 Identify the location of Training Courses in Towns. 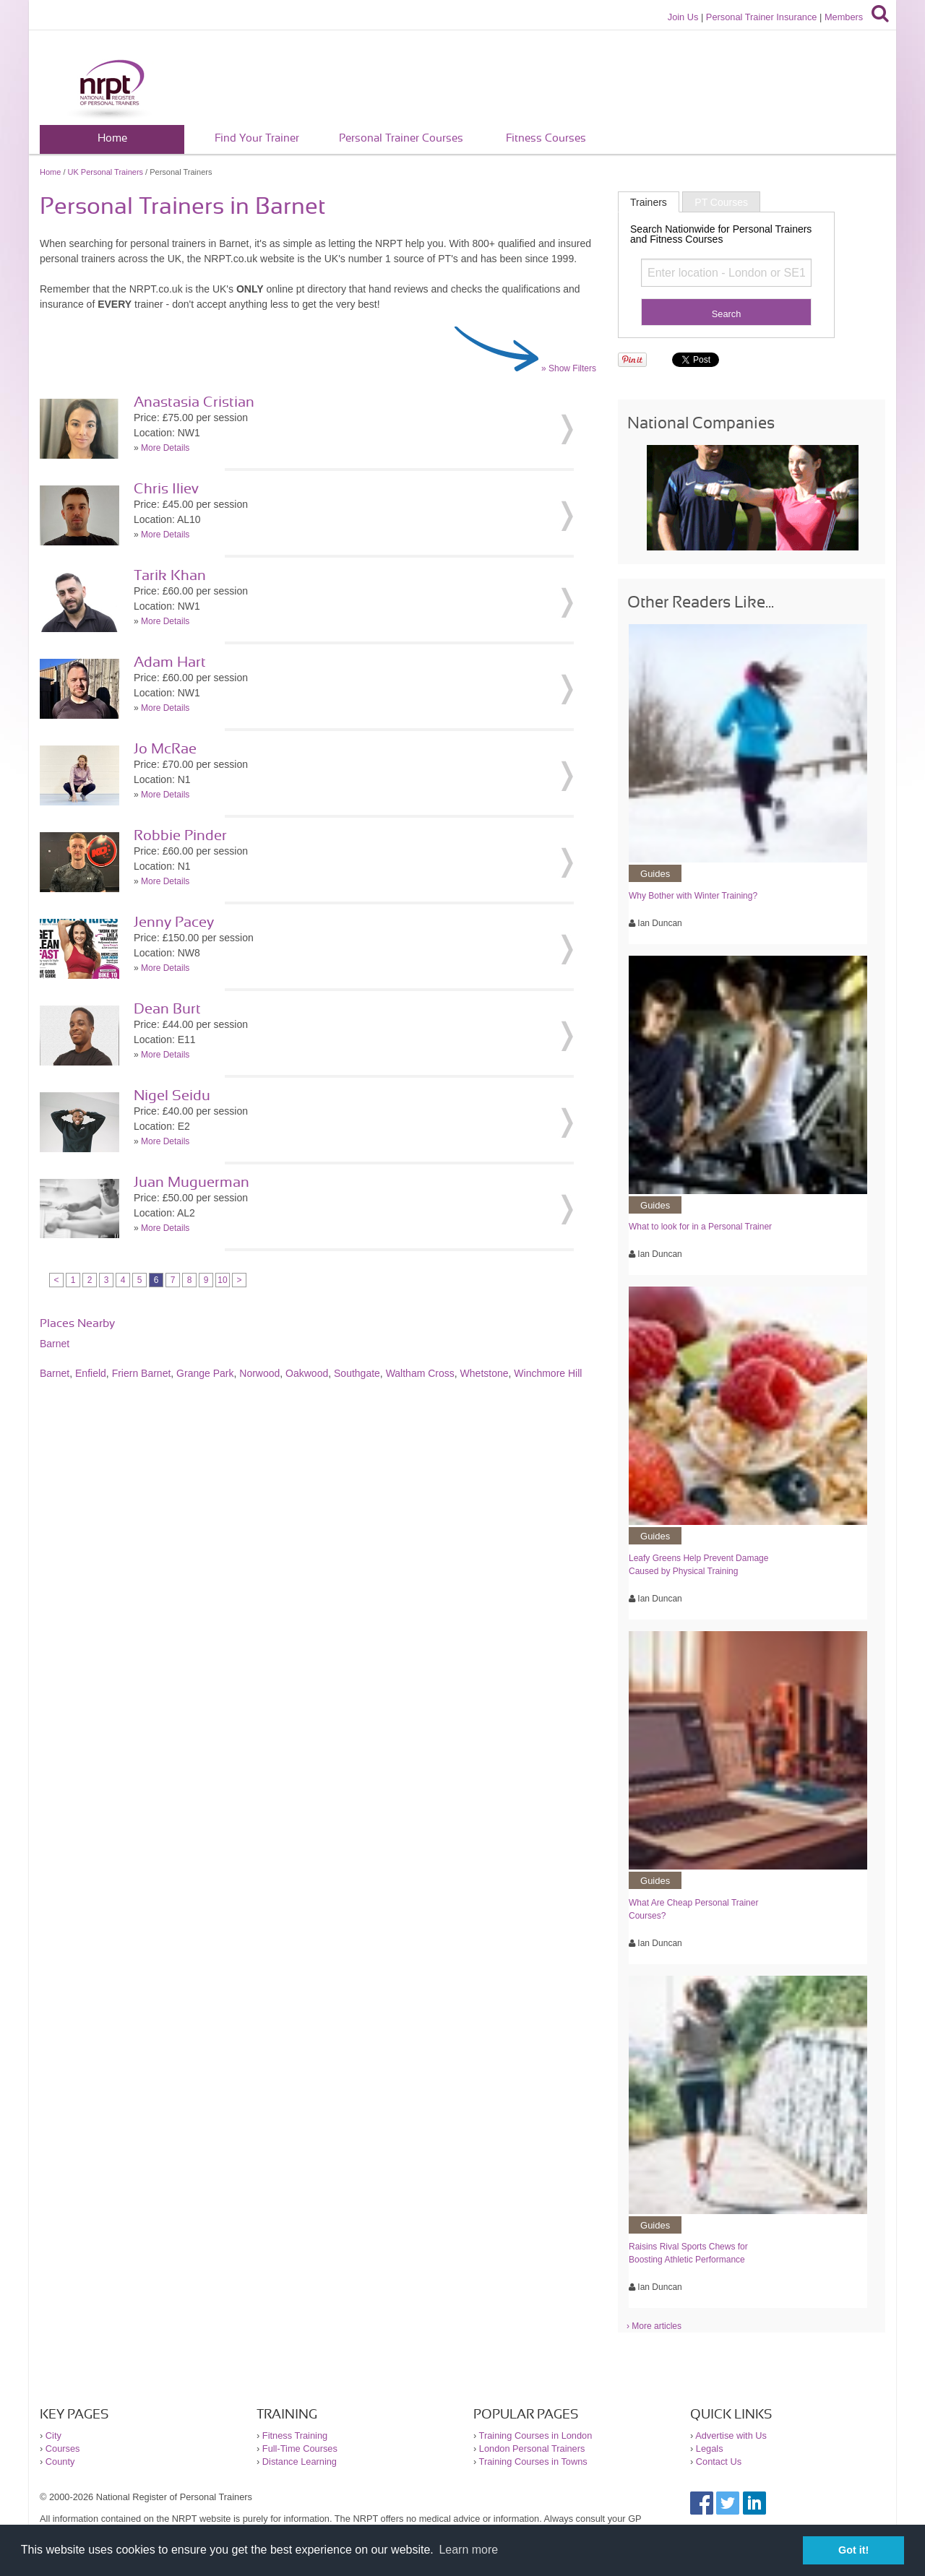
(533, 2461).